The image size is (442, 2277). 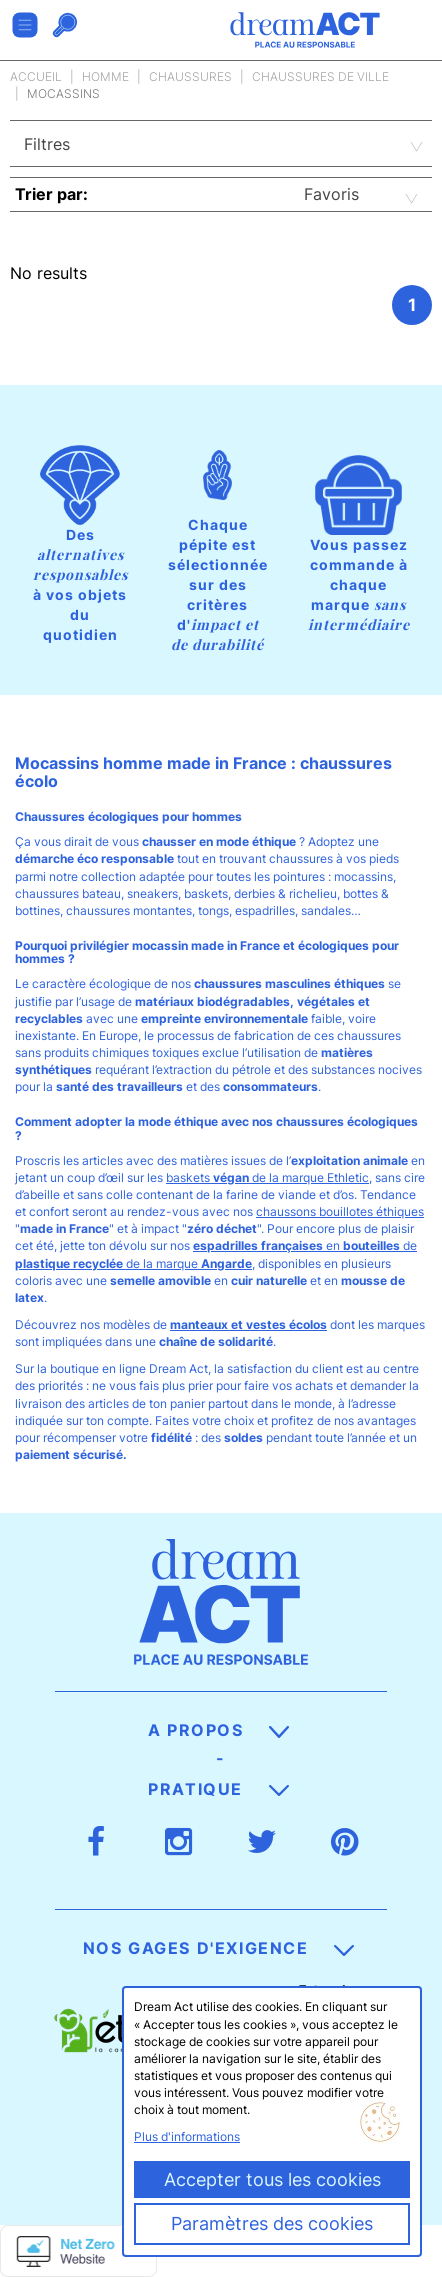 What do you see at coordinates (272, 2223) in the screenshot?
I see `Paramètres des cookies` at bounding box center [272, 2223].